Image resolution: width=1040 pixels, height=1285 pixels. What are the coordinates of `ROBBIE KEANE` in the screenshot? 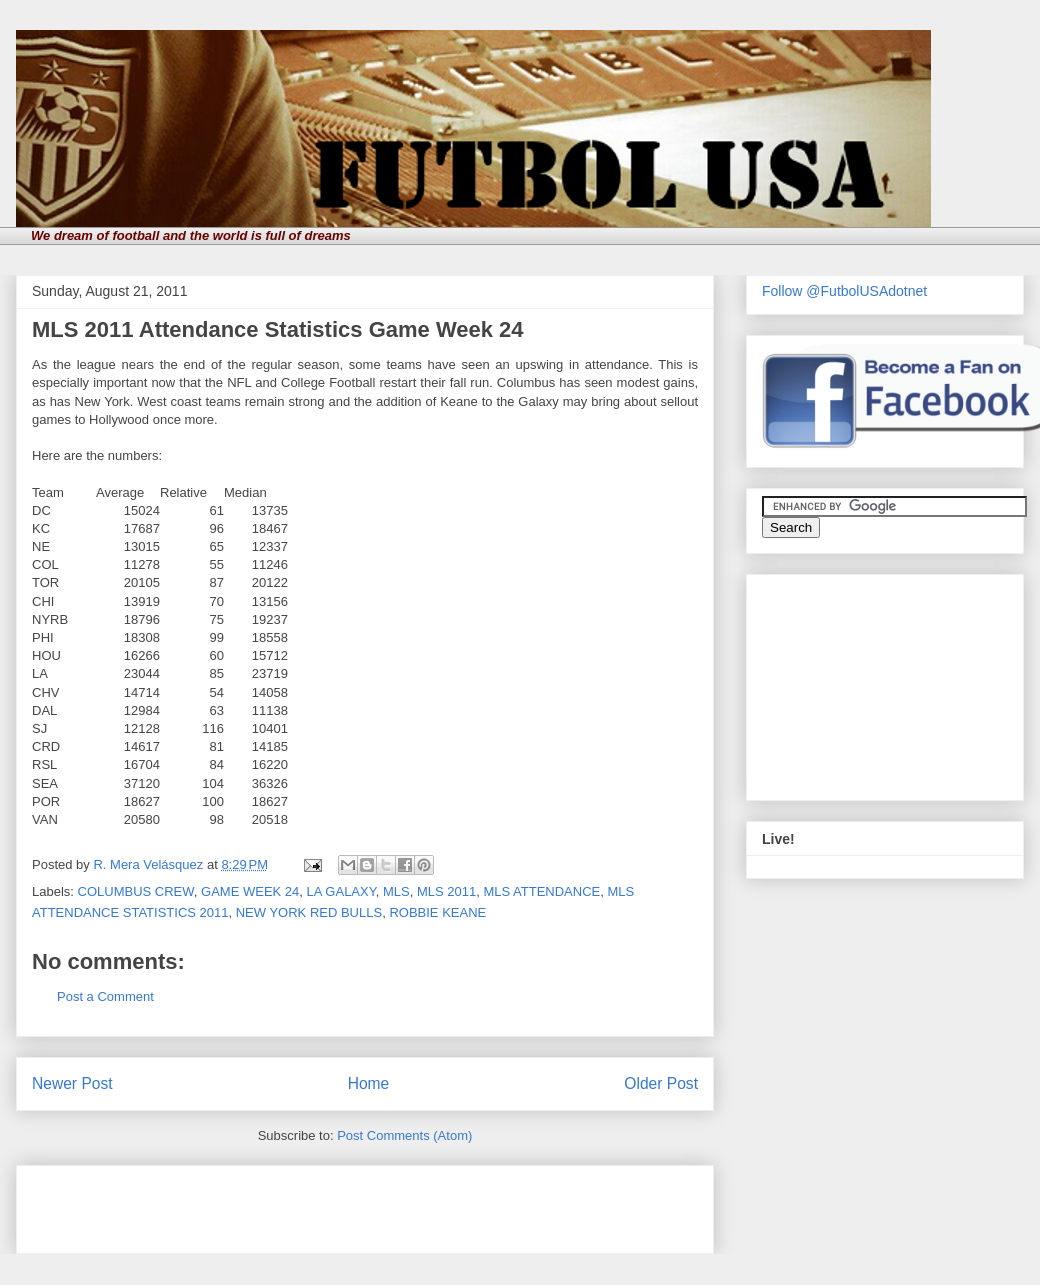 It's located at (437, 912).